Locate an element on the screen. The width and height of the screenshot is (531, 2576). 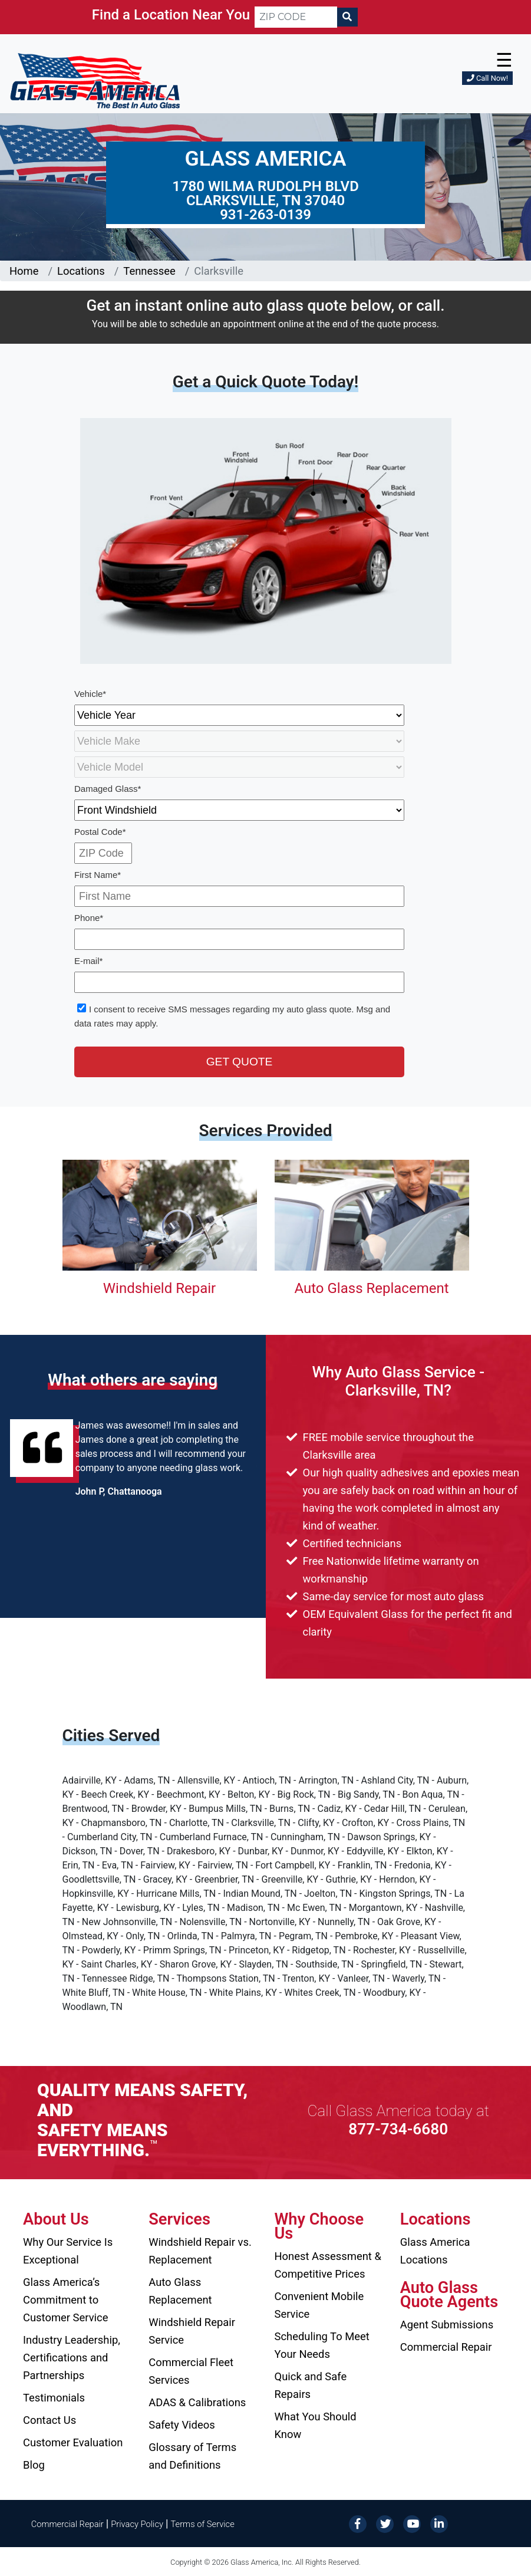
Glass America Locations is located at coordinates (435, 2251).